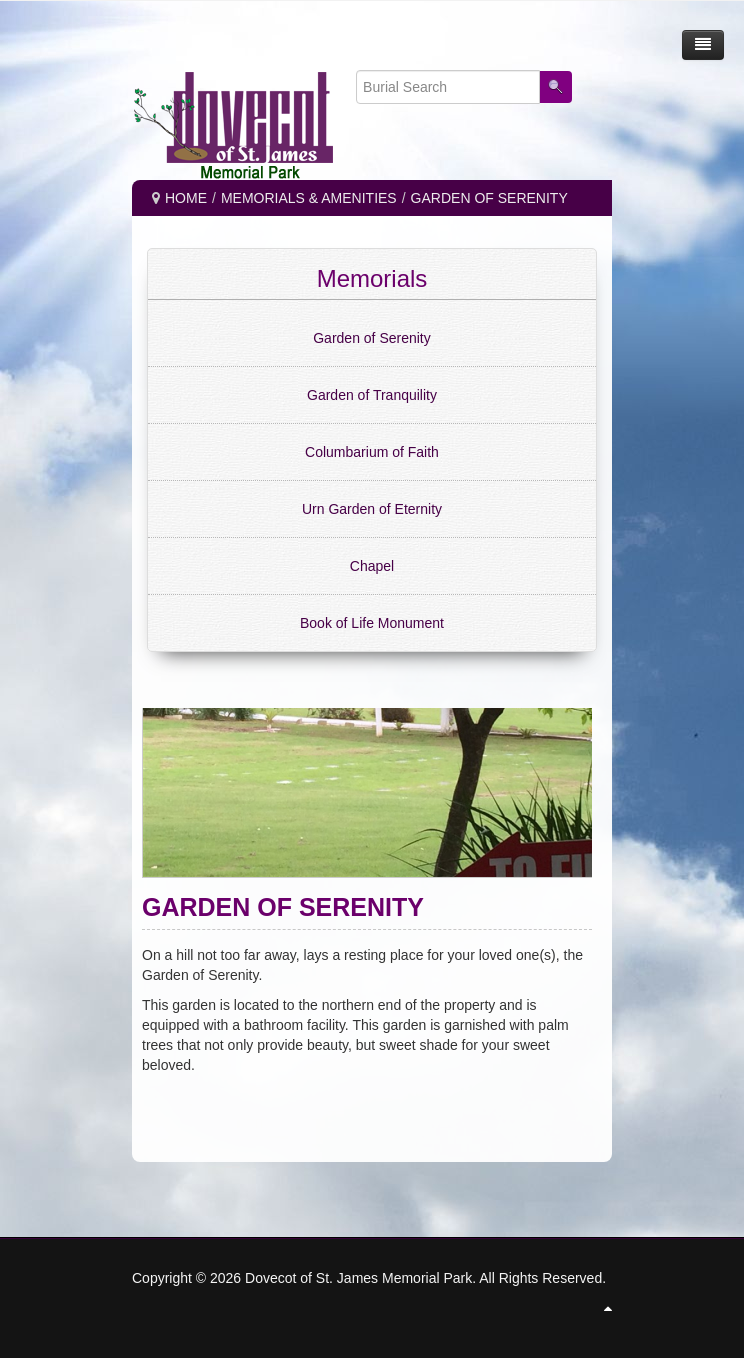 The width and height of the screenshot is (744, 1358). Describe the element at coordinates (372, 338) in the screenshot. I see `Garden of Serenity` at that location.